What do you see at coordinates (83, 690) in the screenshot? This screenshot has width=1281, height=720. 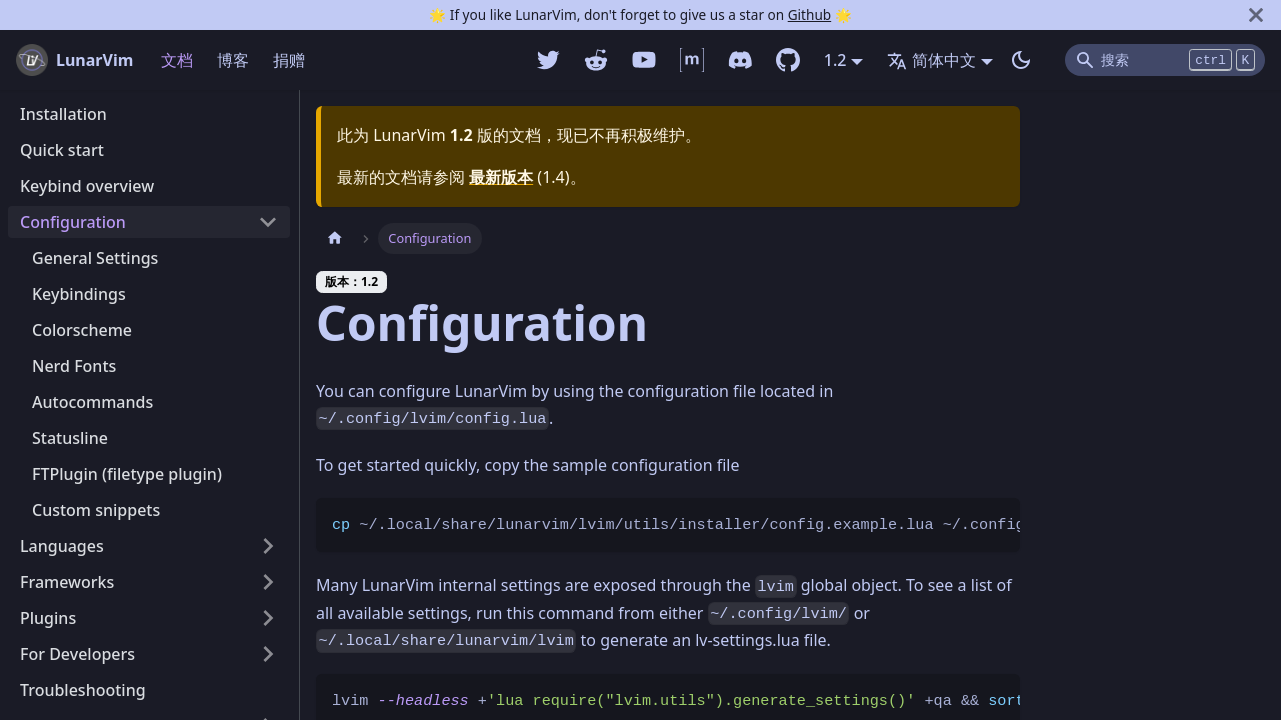 I see `Troubleshooting` at bounding box center [83, 690].